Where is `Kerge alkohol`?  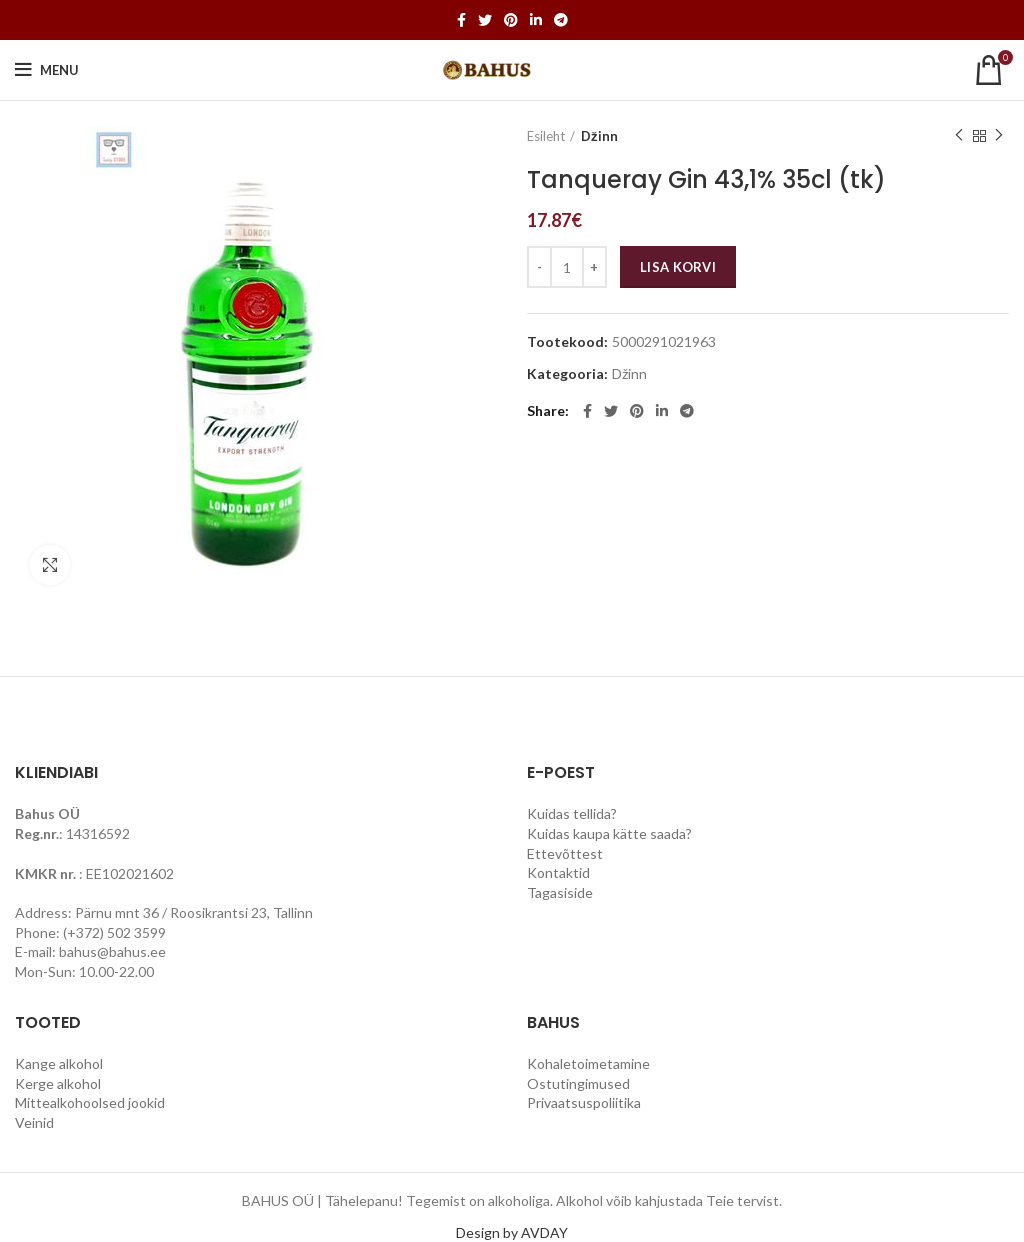 Kerge alkohol is located at coordinates (58, 1083).